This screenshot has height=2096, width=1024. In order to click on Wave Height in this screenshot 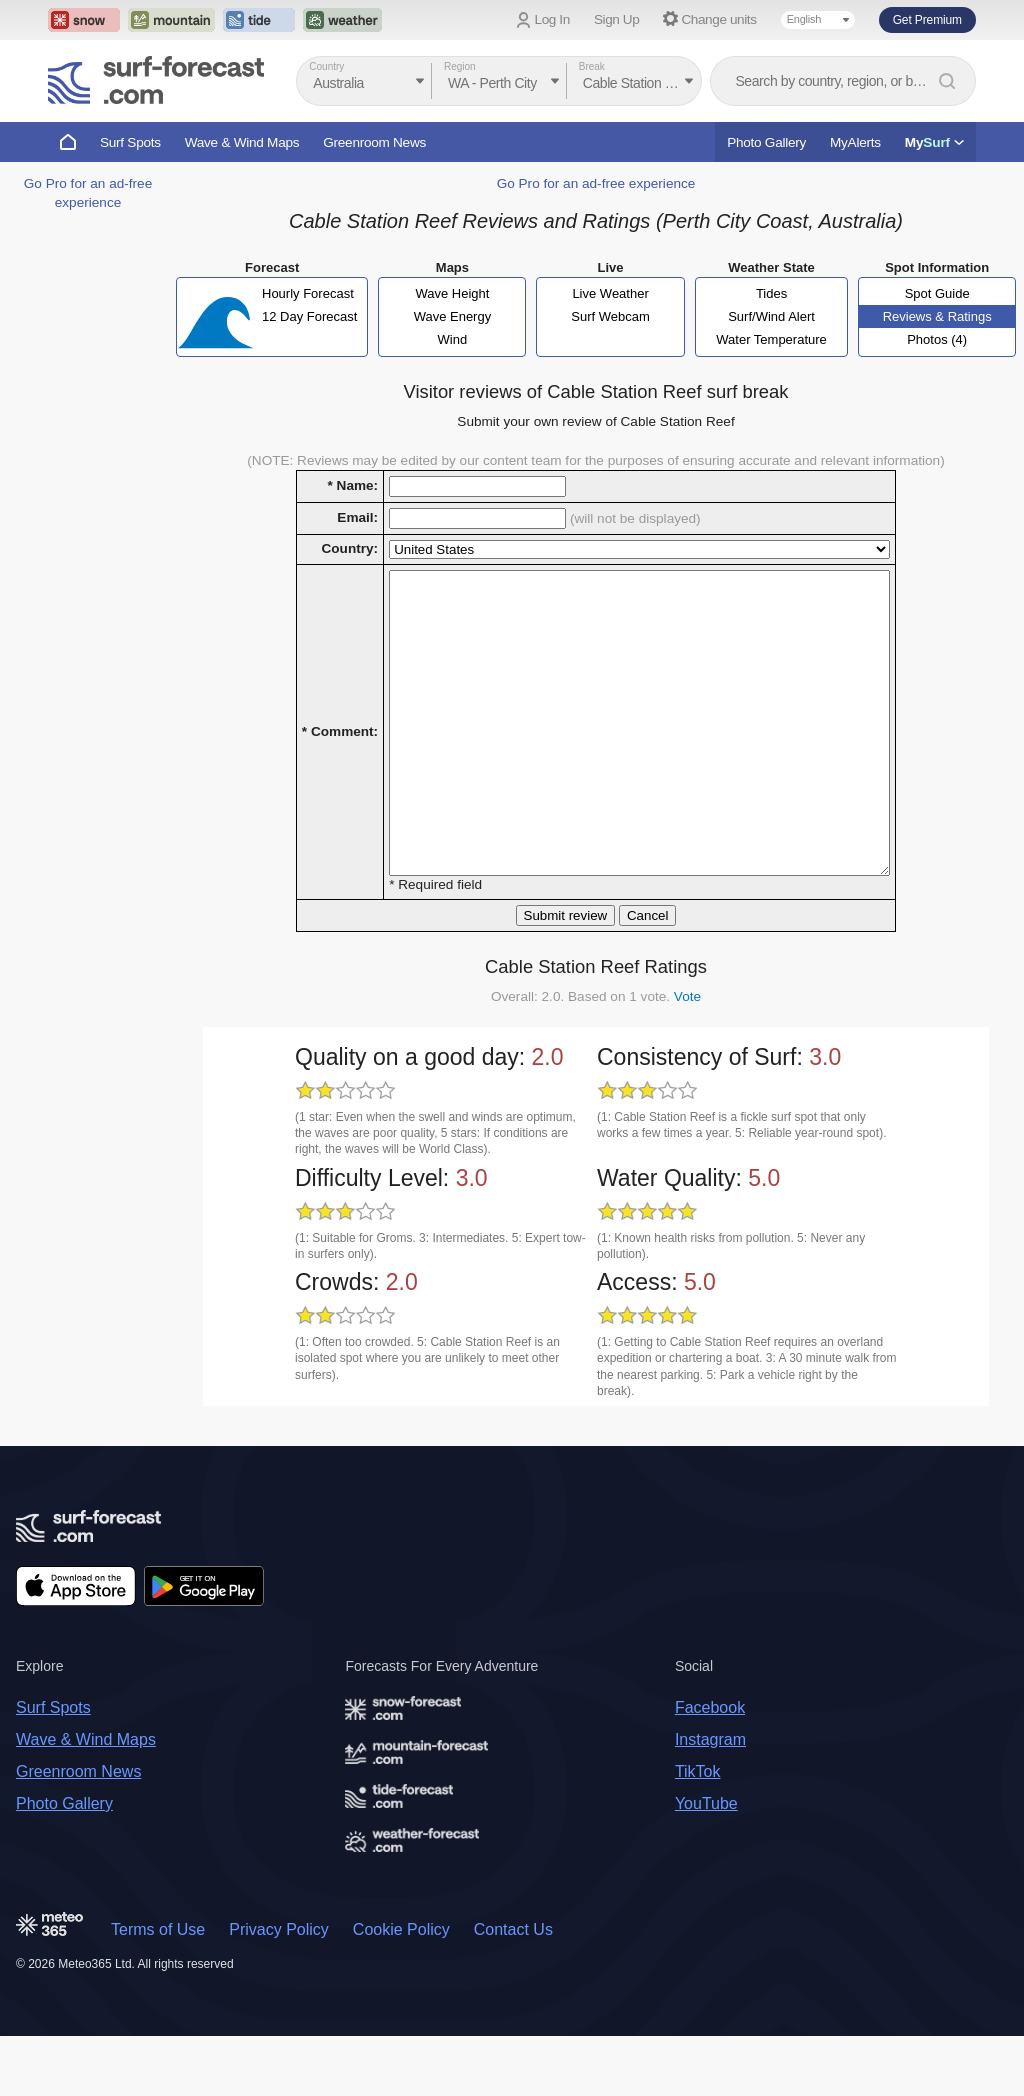, I will do `click(452, 293)`.